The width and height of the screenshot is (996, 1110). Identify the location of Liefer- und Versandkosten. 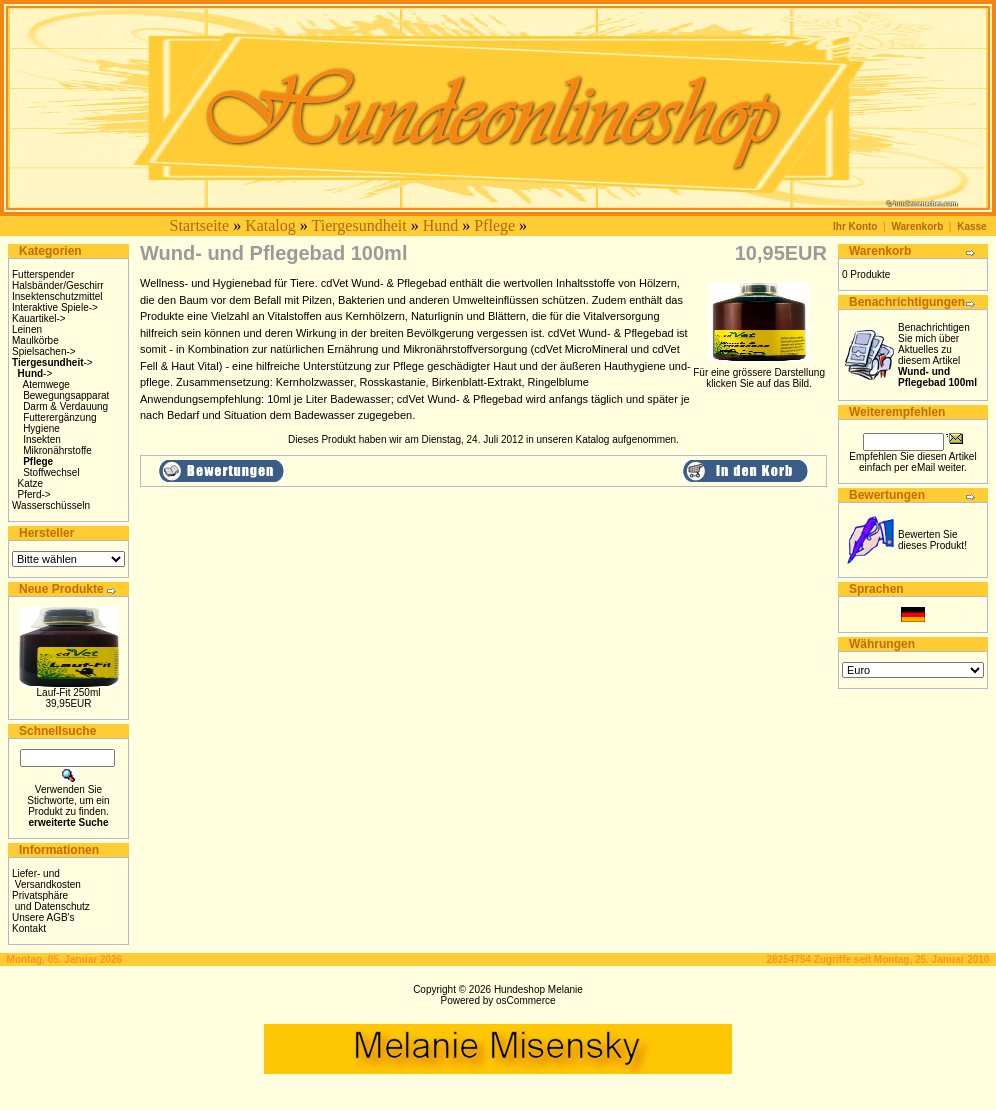
(46, 879).